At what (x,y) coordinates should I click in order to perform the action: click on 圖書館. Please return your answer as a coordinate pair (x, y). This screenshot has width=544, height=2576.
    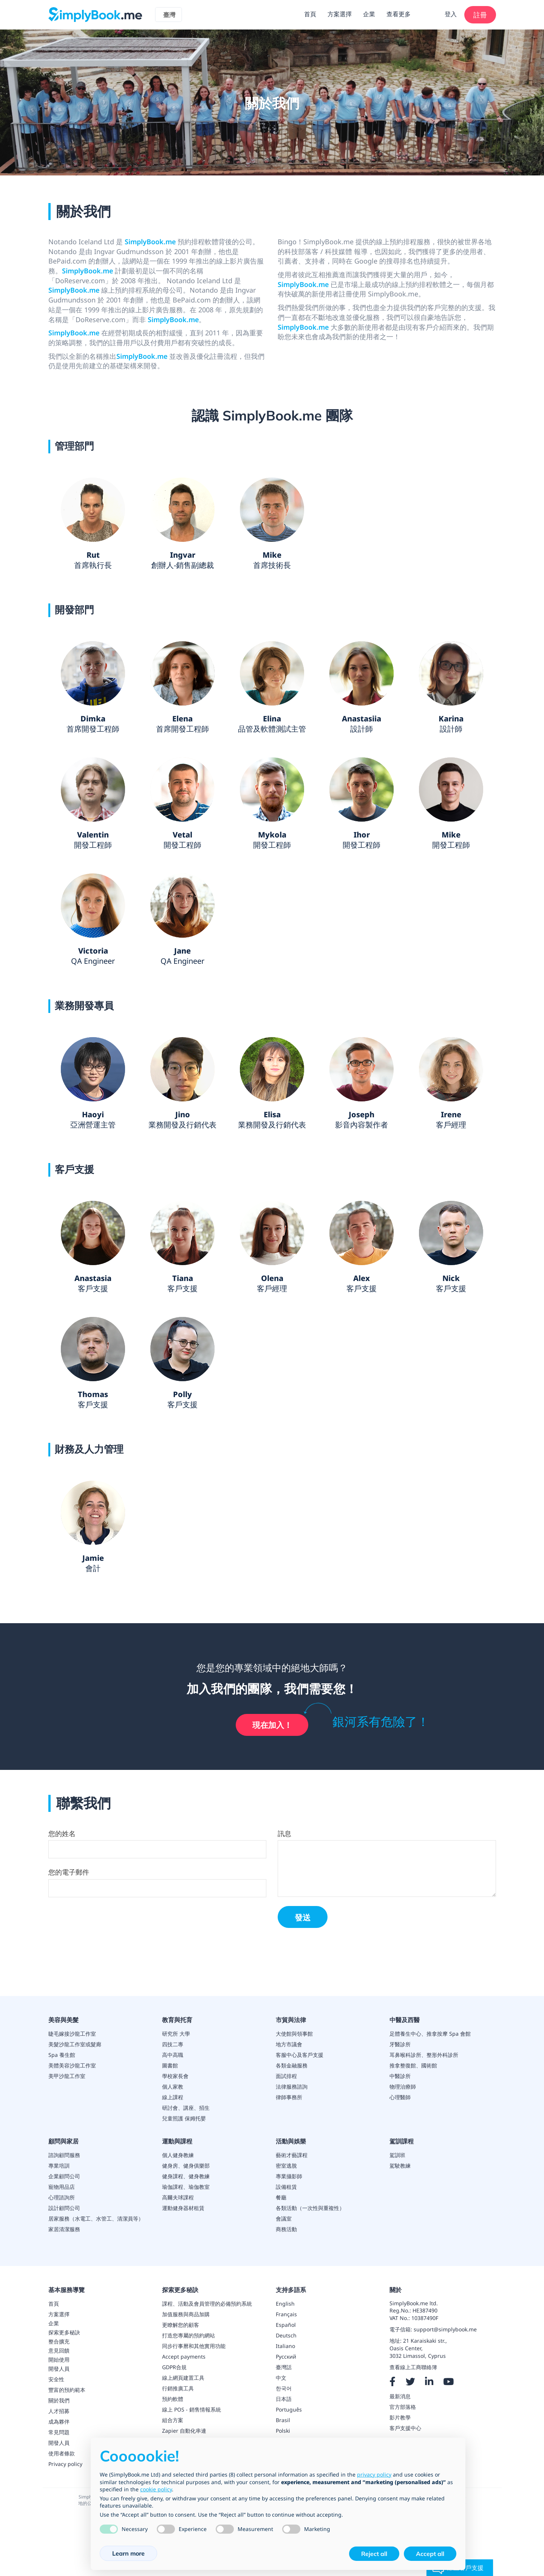
    Looking at the image, I should click on (170, 2065).